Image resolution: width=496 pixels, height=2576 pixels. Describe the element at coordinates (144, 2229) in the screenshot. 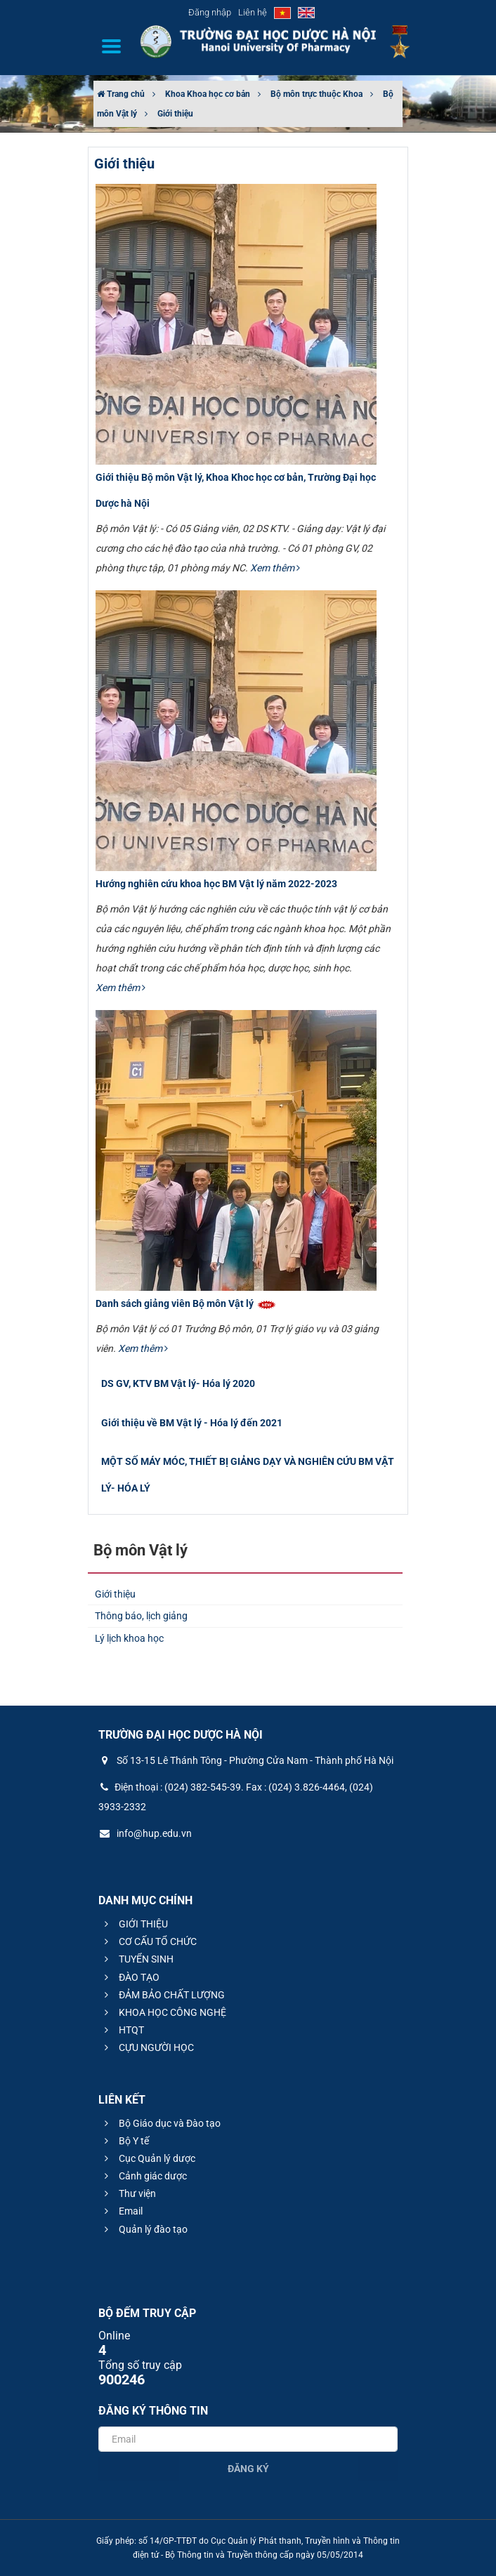

I see `Quản lý đào tạo` at that location.